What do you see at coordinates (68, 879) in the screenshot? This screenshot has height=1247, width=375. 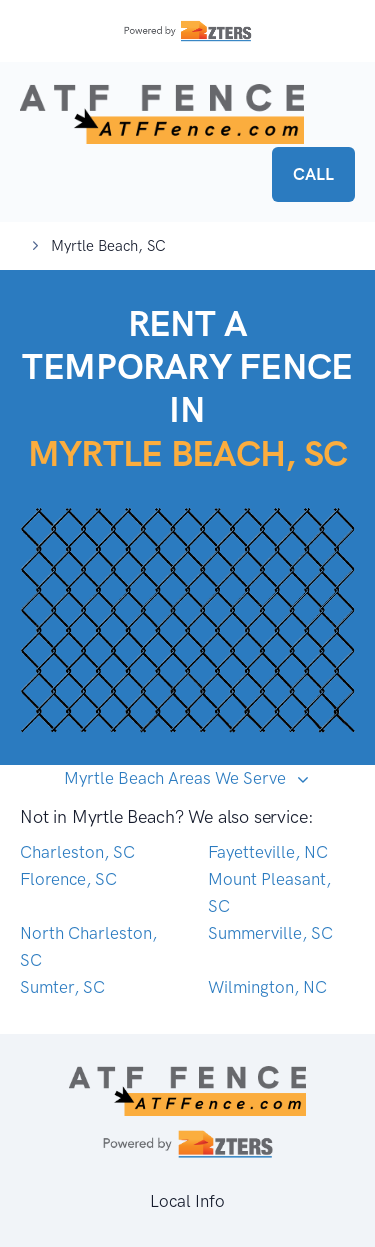 I see `Florence, SC` at bounding box center [68, 879].